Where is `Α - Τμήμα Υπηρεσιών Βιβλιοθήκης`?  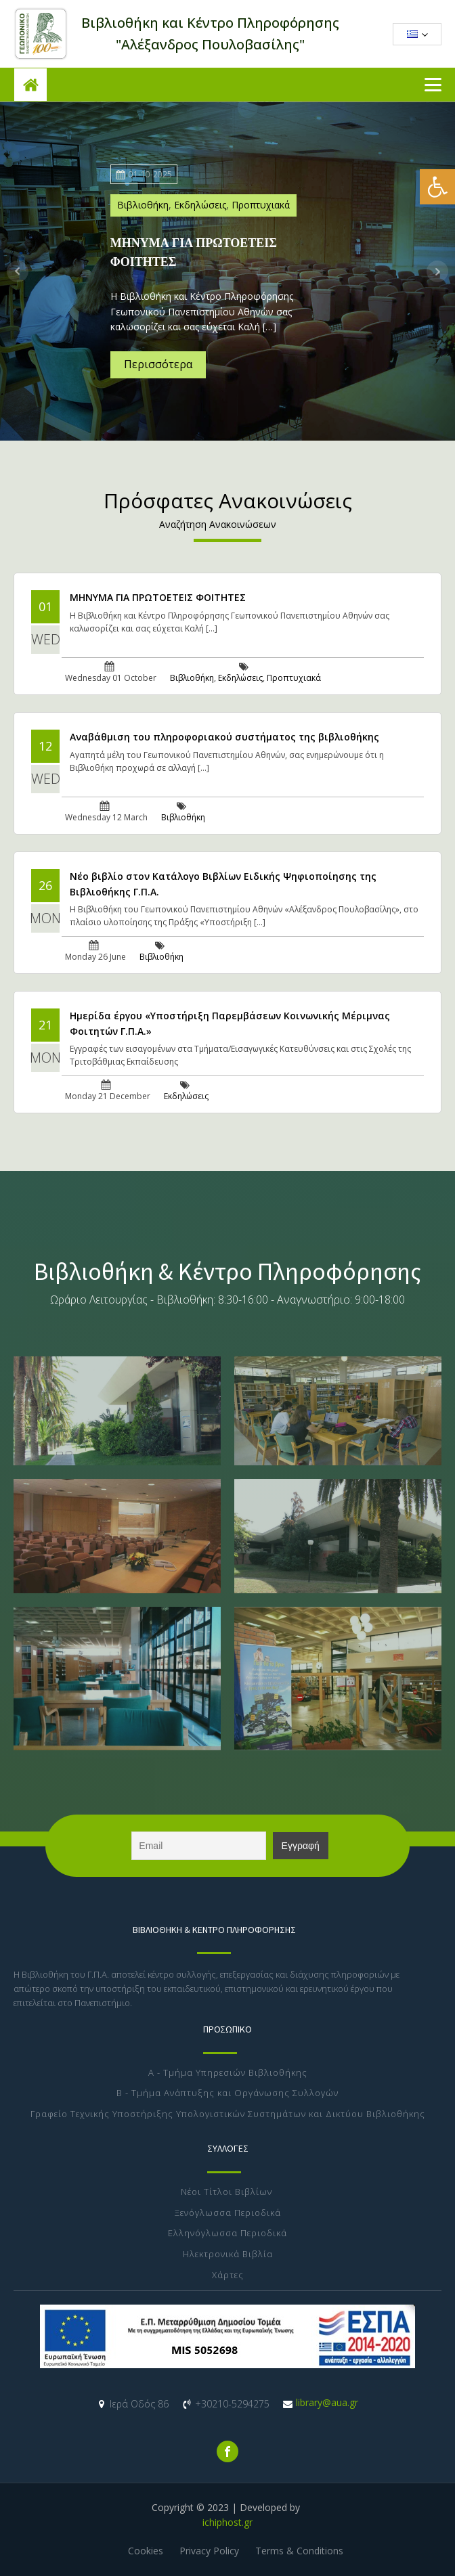
Α - Τμήμα Υπηρεσιών Βιβλιοθήκης is located at coordinates (227, 2073).